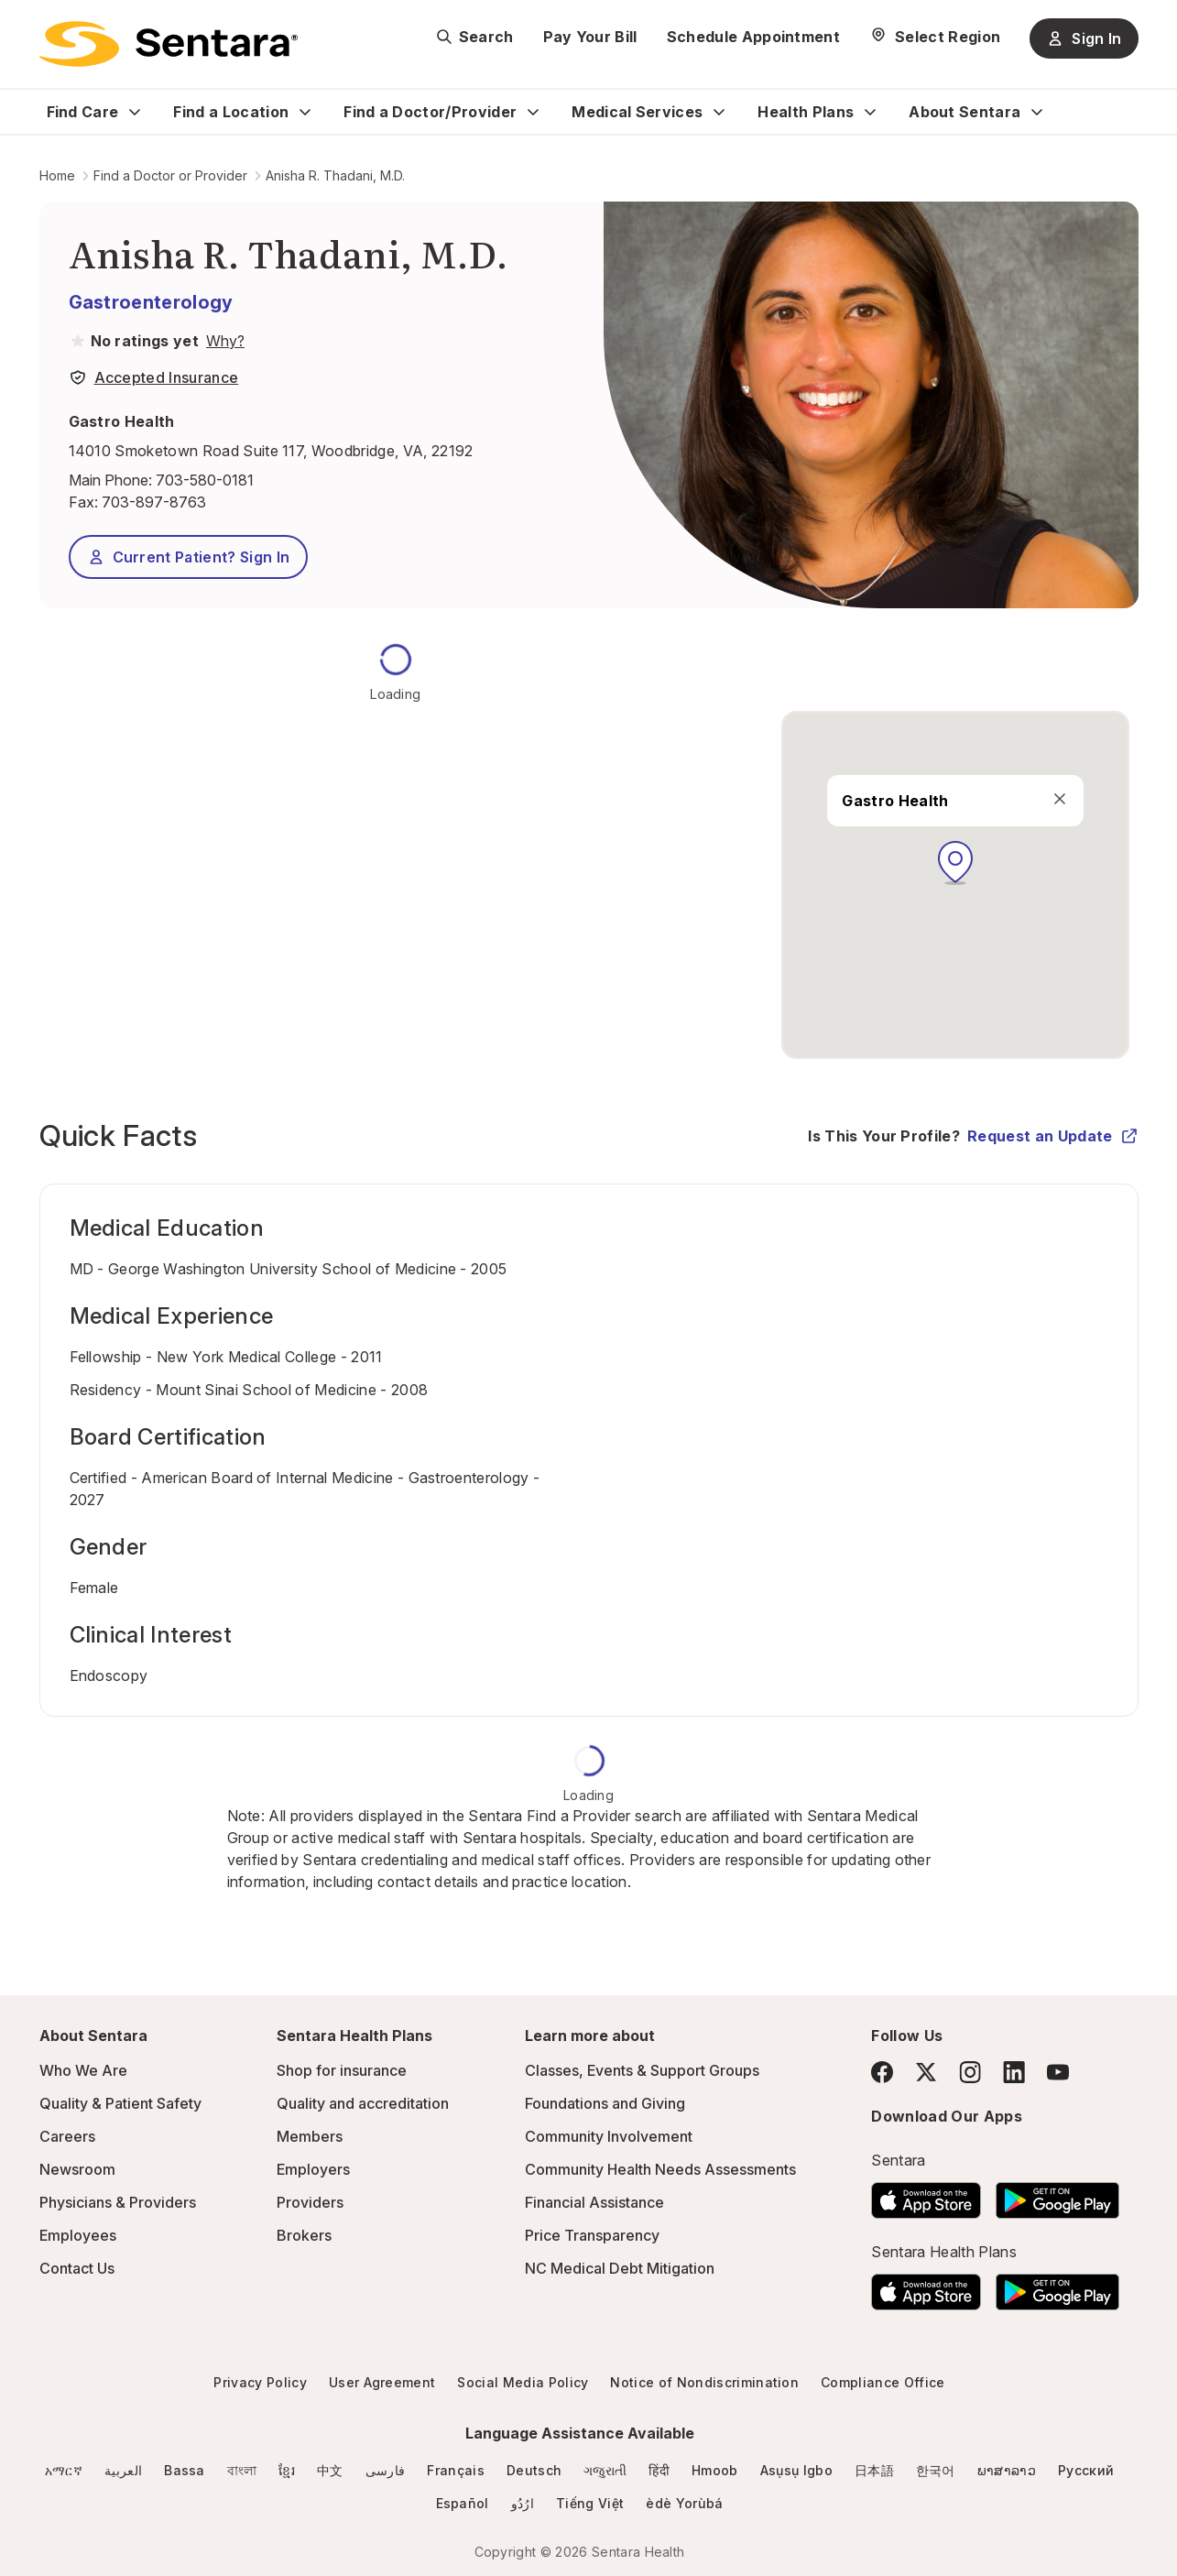  What do you see at coordinates (637, 112) in the screenshot?
I see `Medical Services` at bounding box center [637, 112].